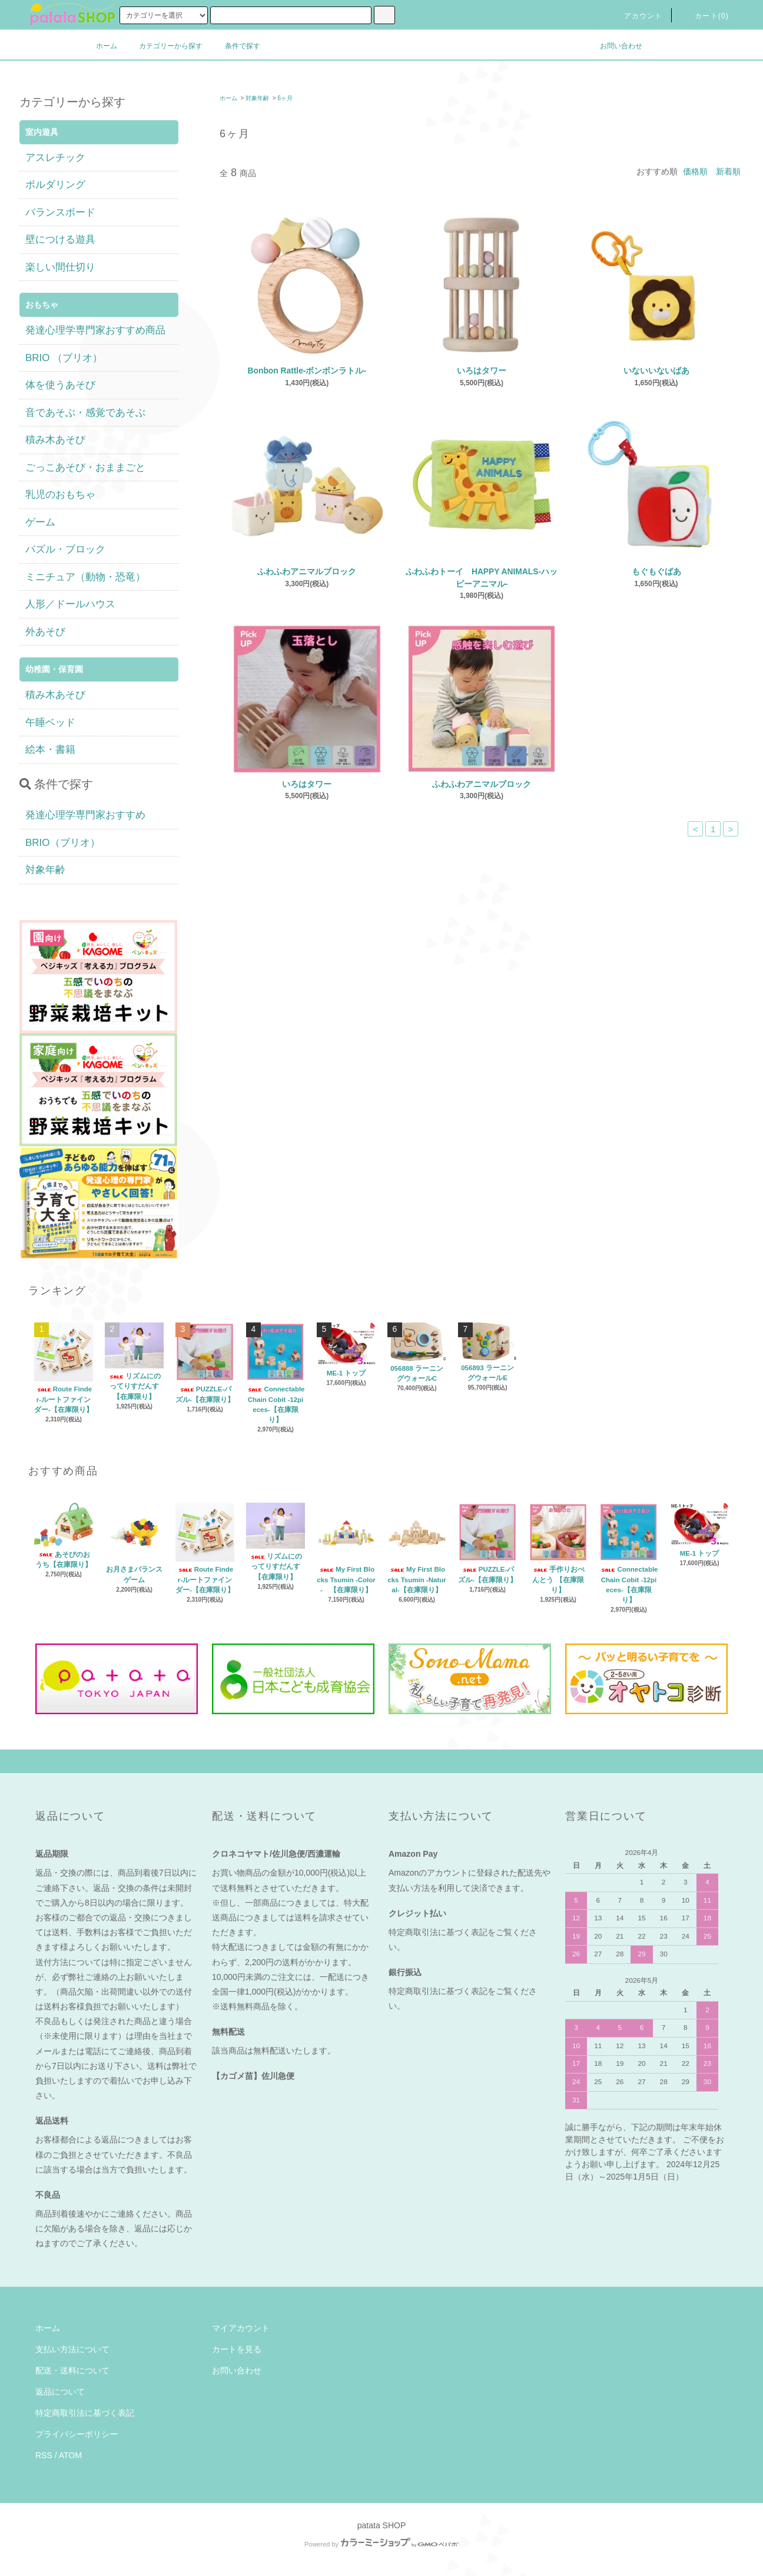 This screenshot has height=2576, width=763. Describe the element at coordinates (62, 842) in the screenshot. I see `BRIO（ブリオ）` at that location.